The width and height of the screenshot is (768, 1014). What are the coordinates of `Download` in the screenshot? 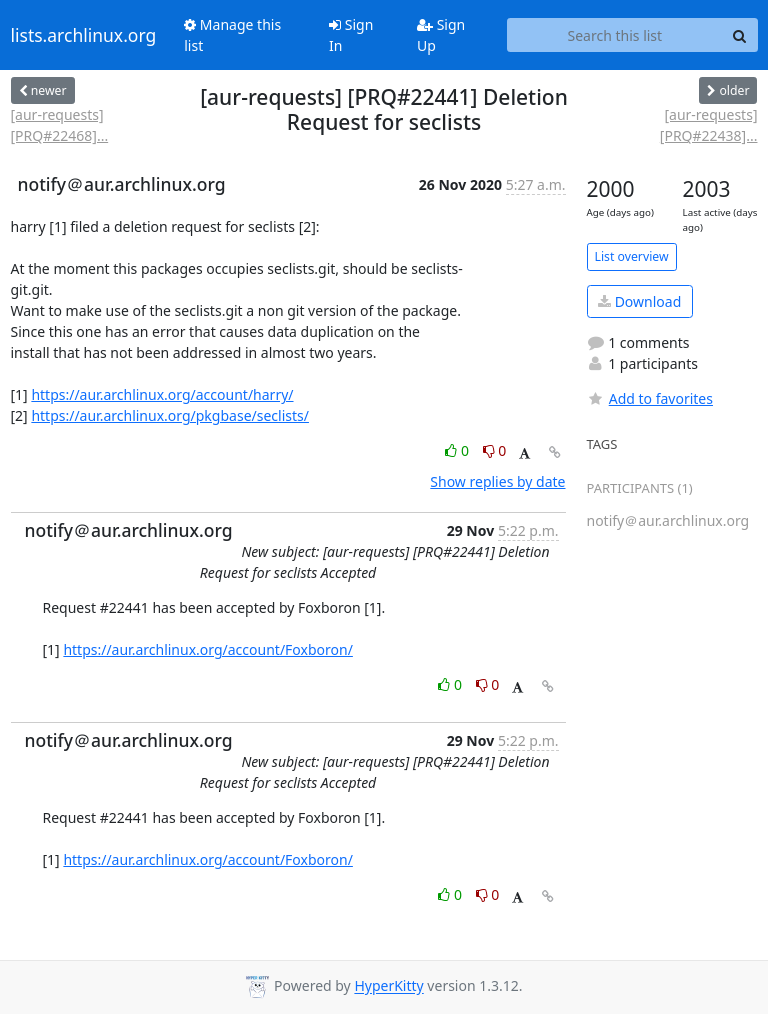 It's located at (639, 301).